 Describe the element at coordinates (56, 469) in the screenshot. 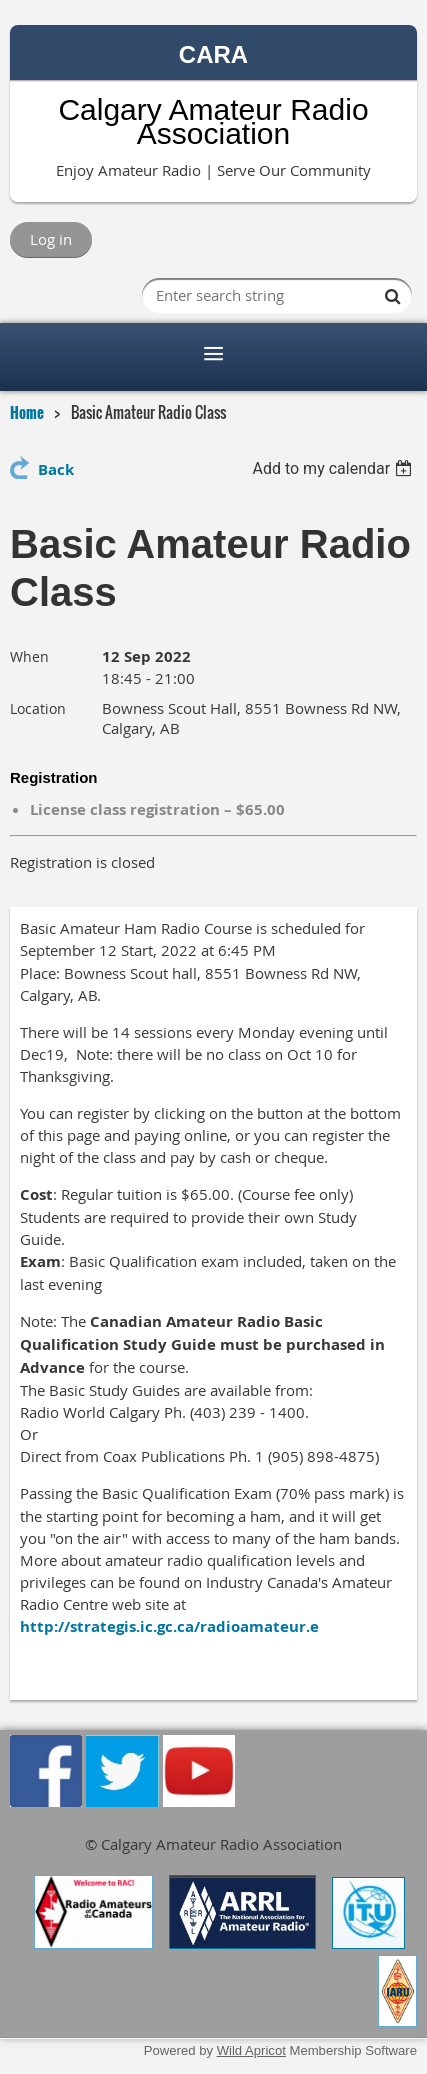

I see `Back` at that location.